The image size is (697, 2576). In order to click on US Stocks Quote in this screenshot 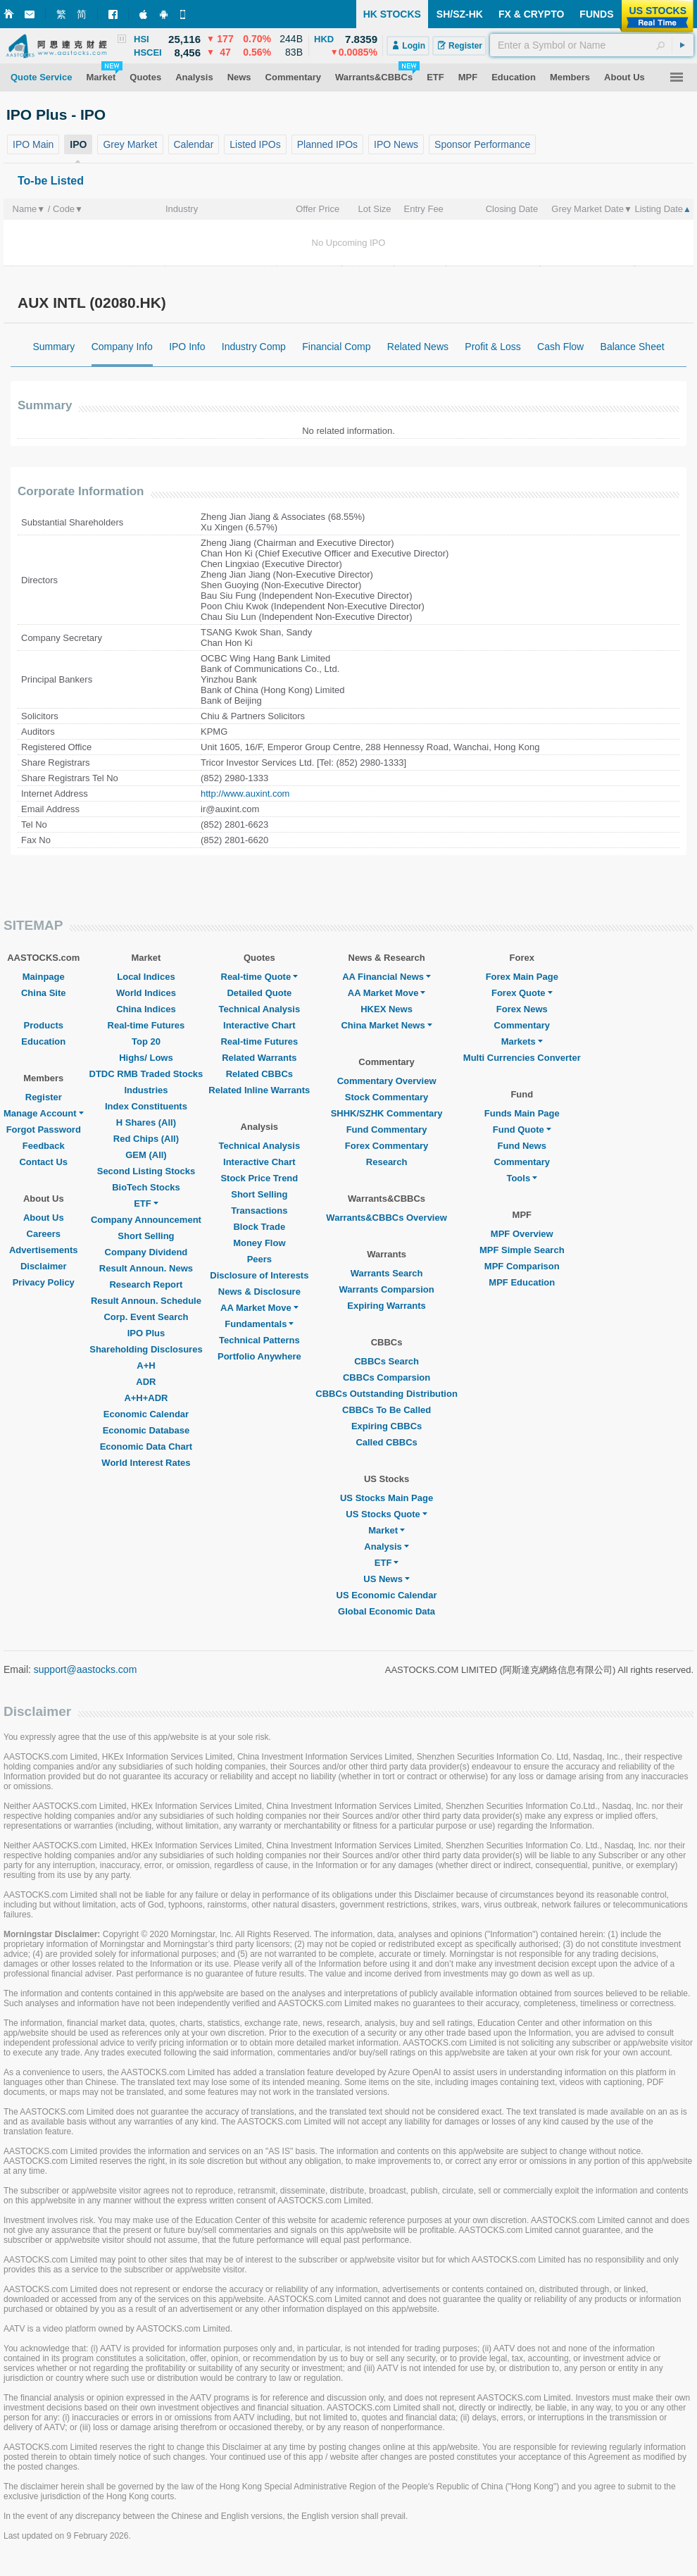, I will do `click(386, 1514)`.